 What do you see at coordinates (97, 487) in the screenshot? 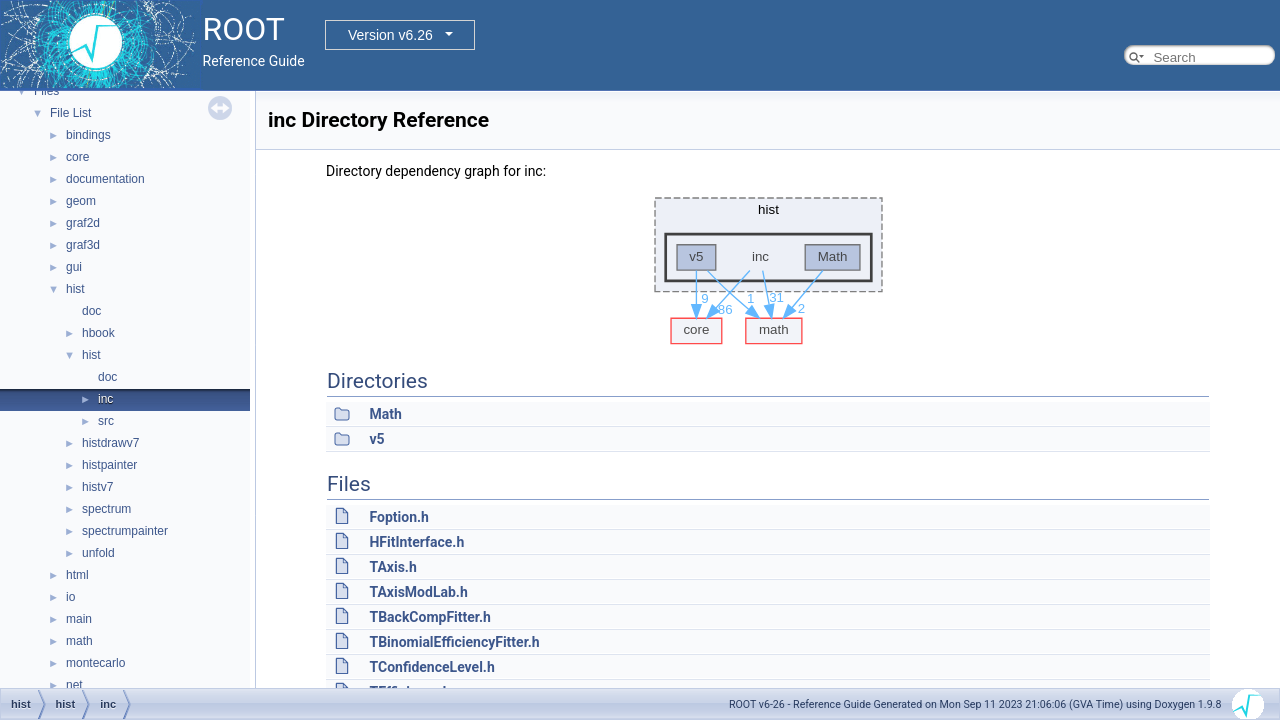
I see `histv7` at bounding box center [97, 487].